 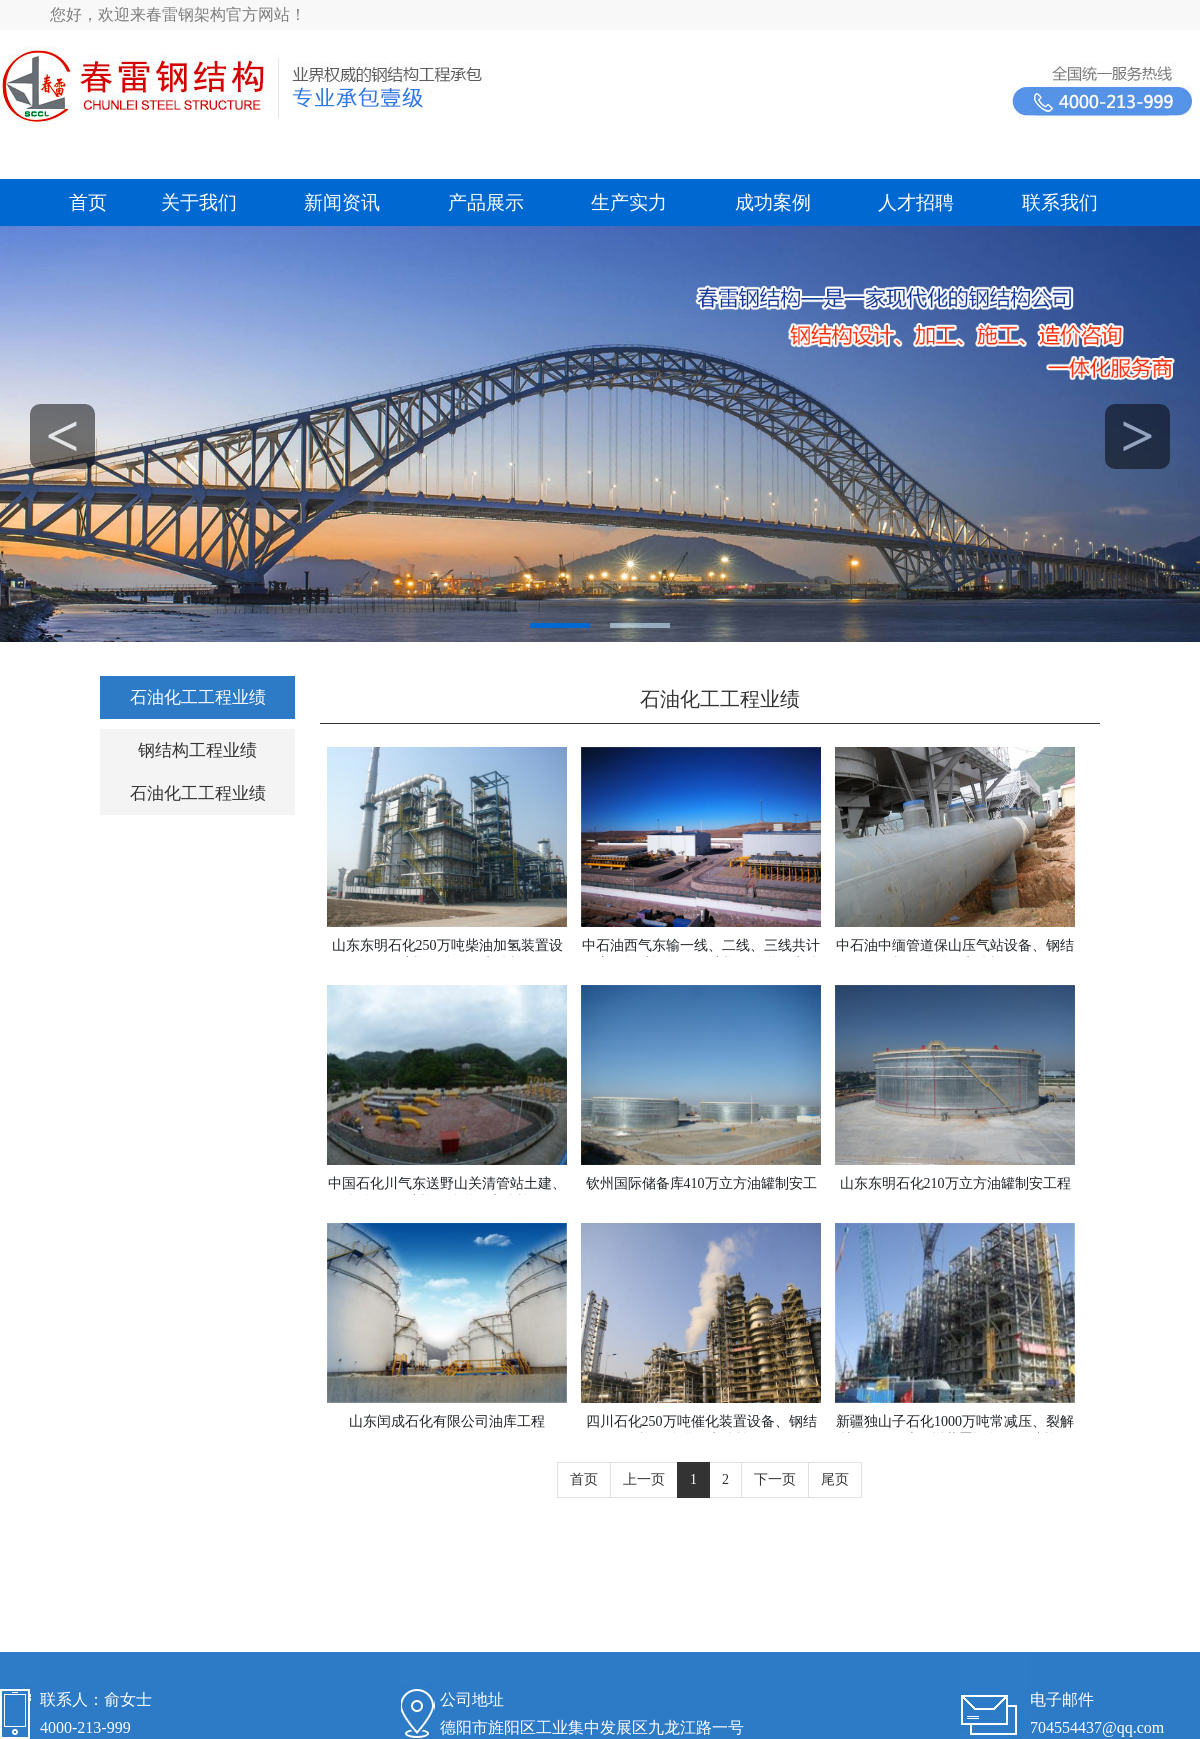 What do you see at coordinates (701, 1192) in the screenshot?
I see `钦州国际储备库410万立方油罐制安工程` at bounding box center [701, 1192].